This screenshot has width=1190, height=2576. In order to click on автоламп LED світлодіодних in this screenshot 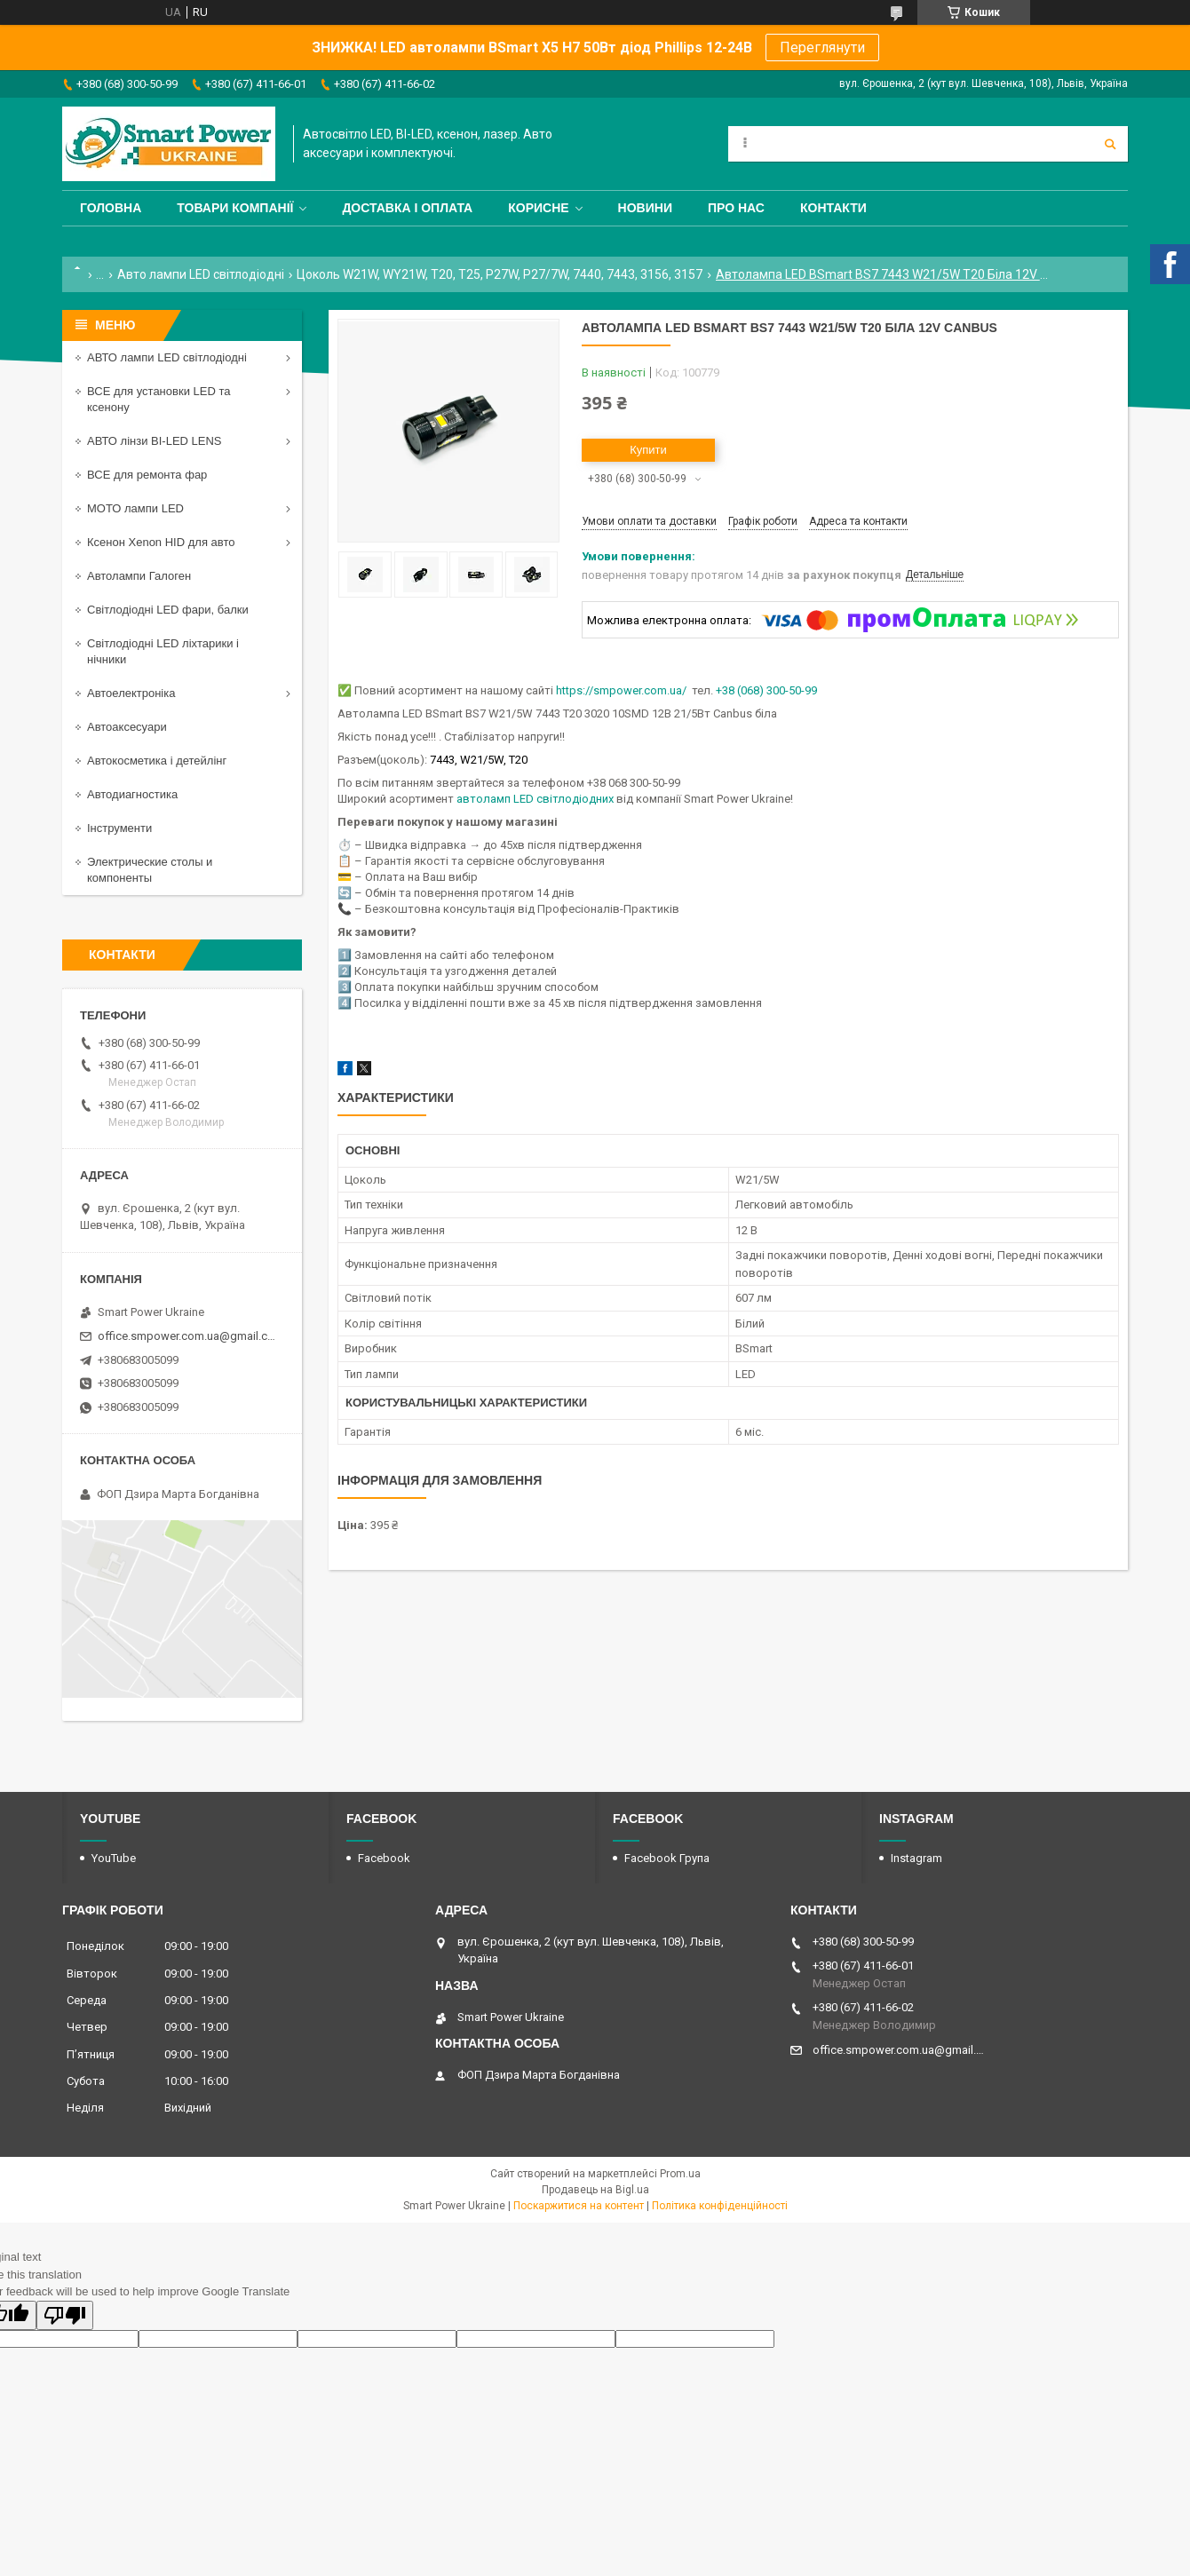, I will do `click(535, 798)`.